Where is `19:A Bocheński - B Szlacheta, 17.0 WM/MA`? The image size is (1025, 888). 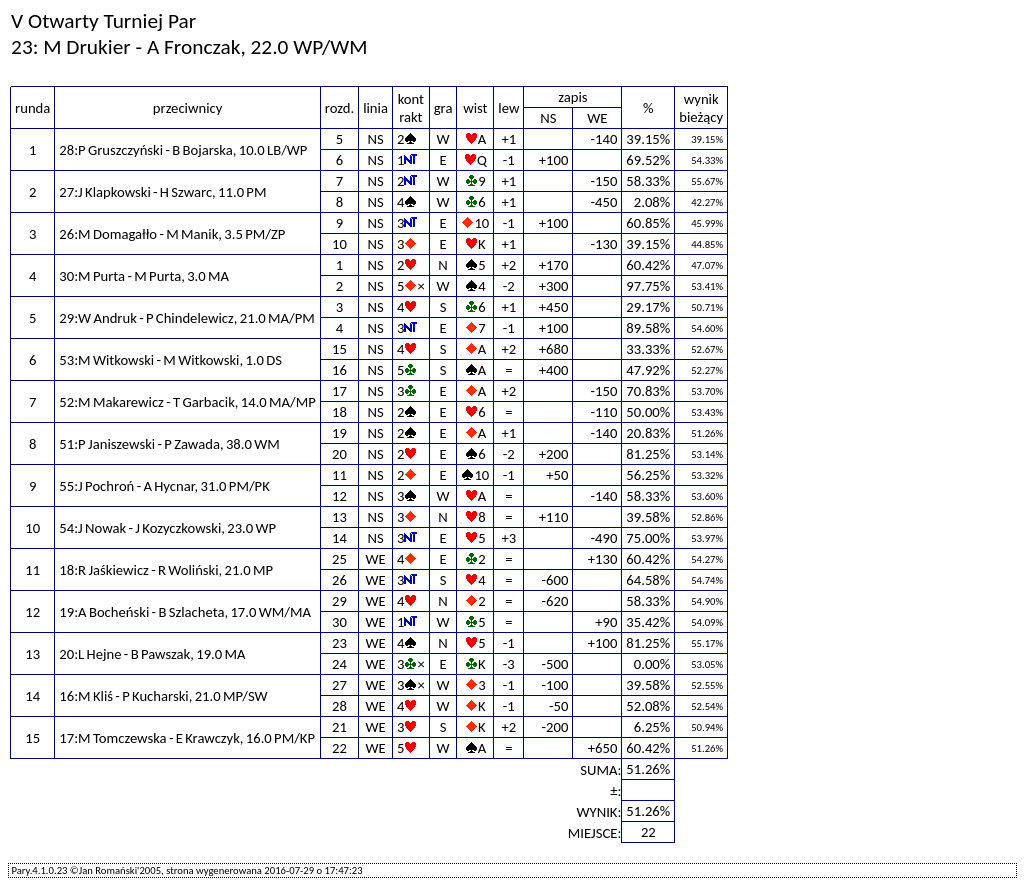 19:A Bocheński - B Szlacheta, 17.0 WM/MA is located at coordinates (185, 612).